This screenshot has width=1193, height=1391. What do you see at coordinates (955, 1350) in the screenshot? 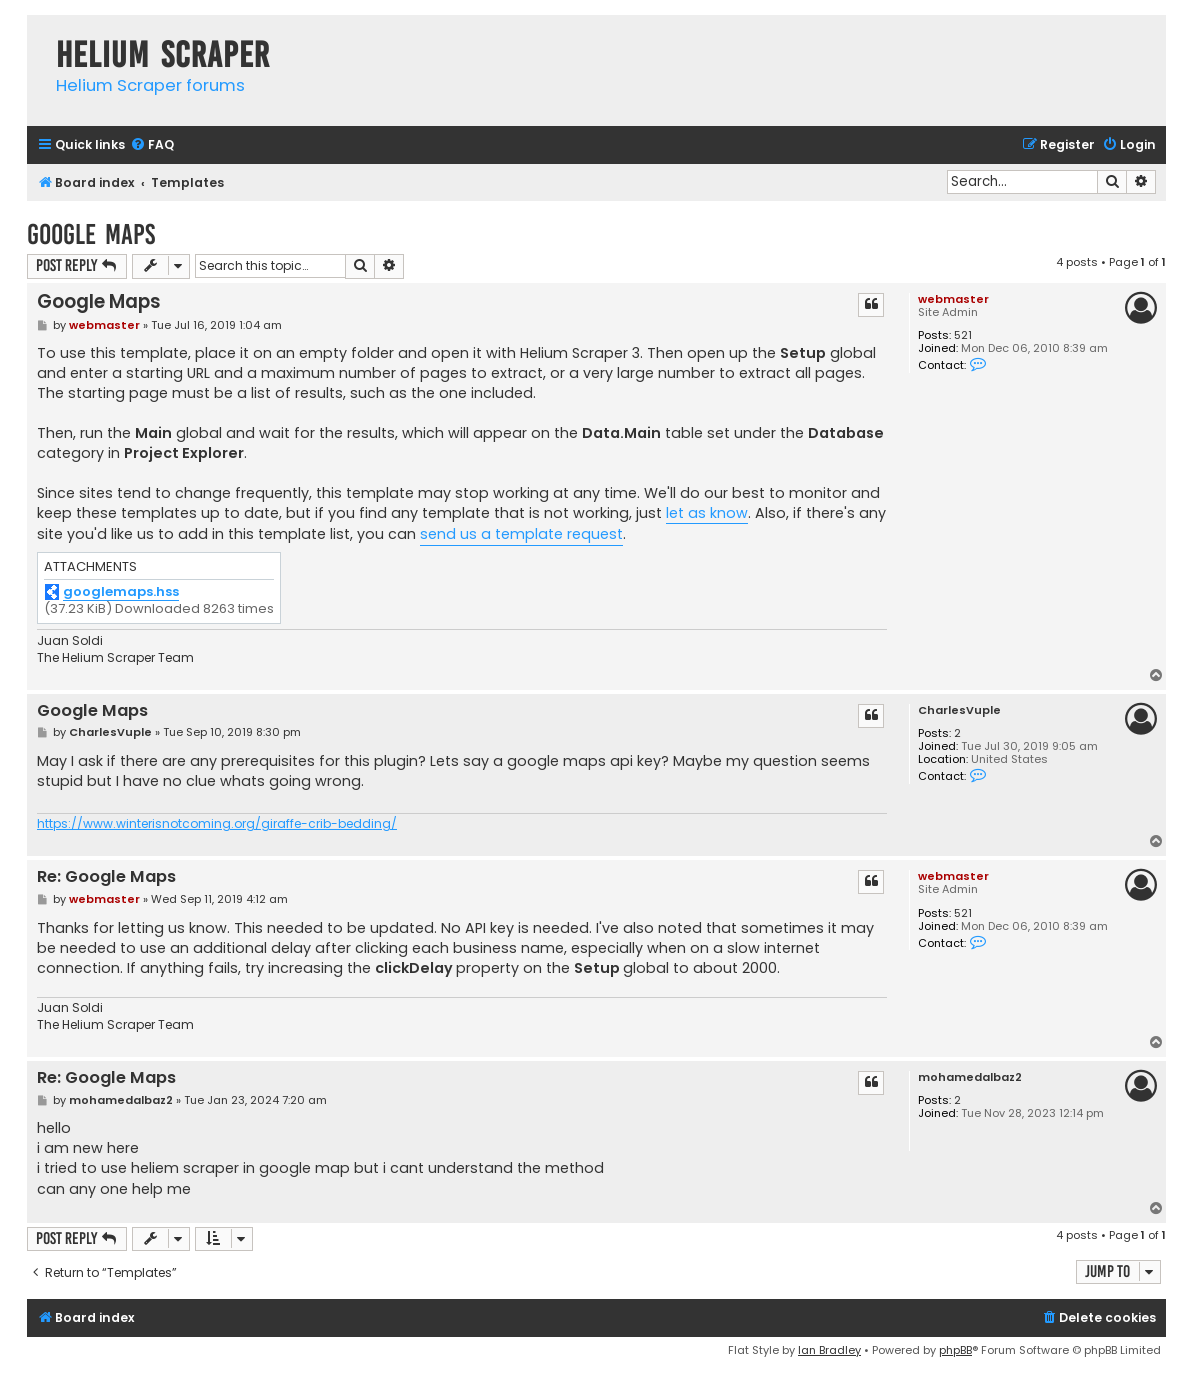
I see `phpBB` at bounding box center [955, 1350].